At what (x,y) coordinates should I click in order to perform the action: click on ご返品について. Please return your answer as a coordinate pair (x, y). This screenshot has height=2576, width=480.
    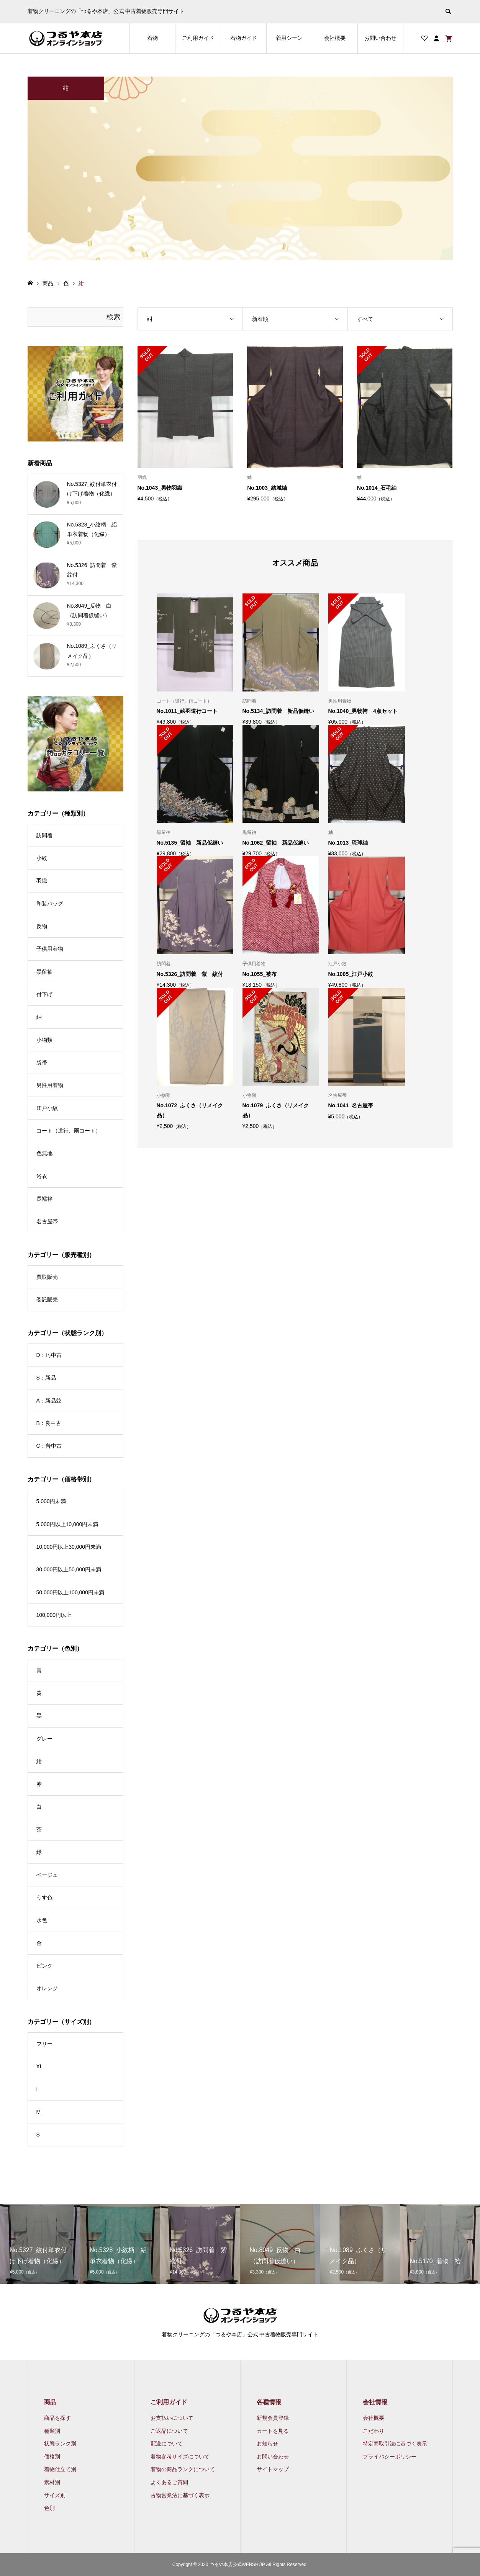
    Looking at the image, I should click on (169, 2431).